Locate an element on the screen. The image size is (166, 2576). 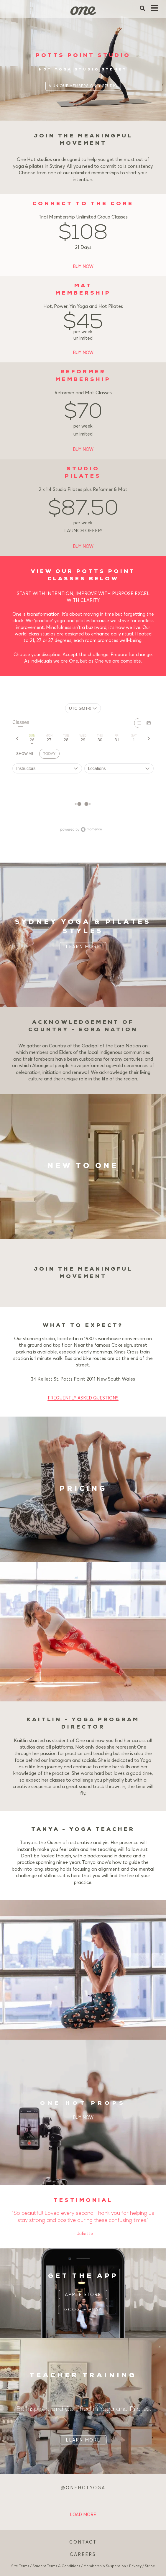
SHOW All is located at coordinates (24, 754).